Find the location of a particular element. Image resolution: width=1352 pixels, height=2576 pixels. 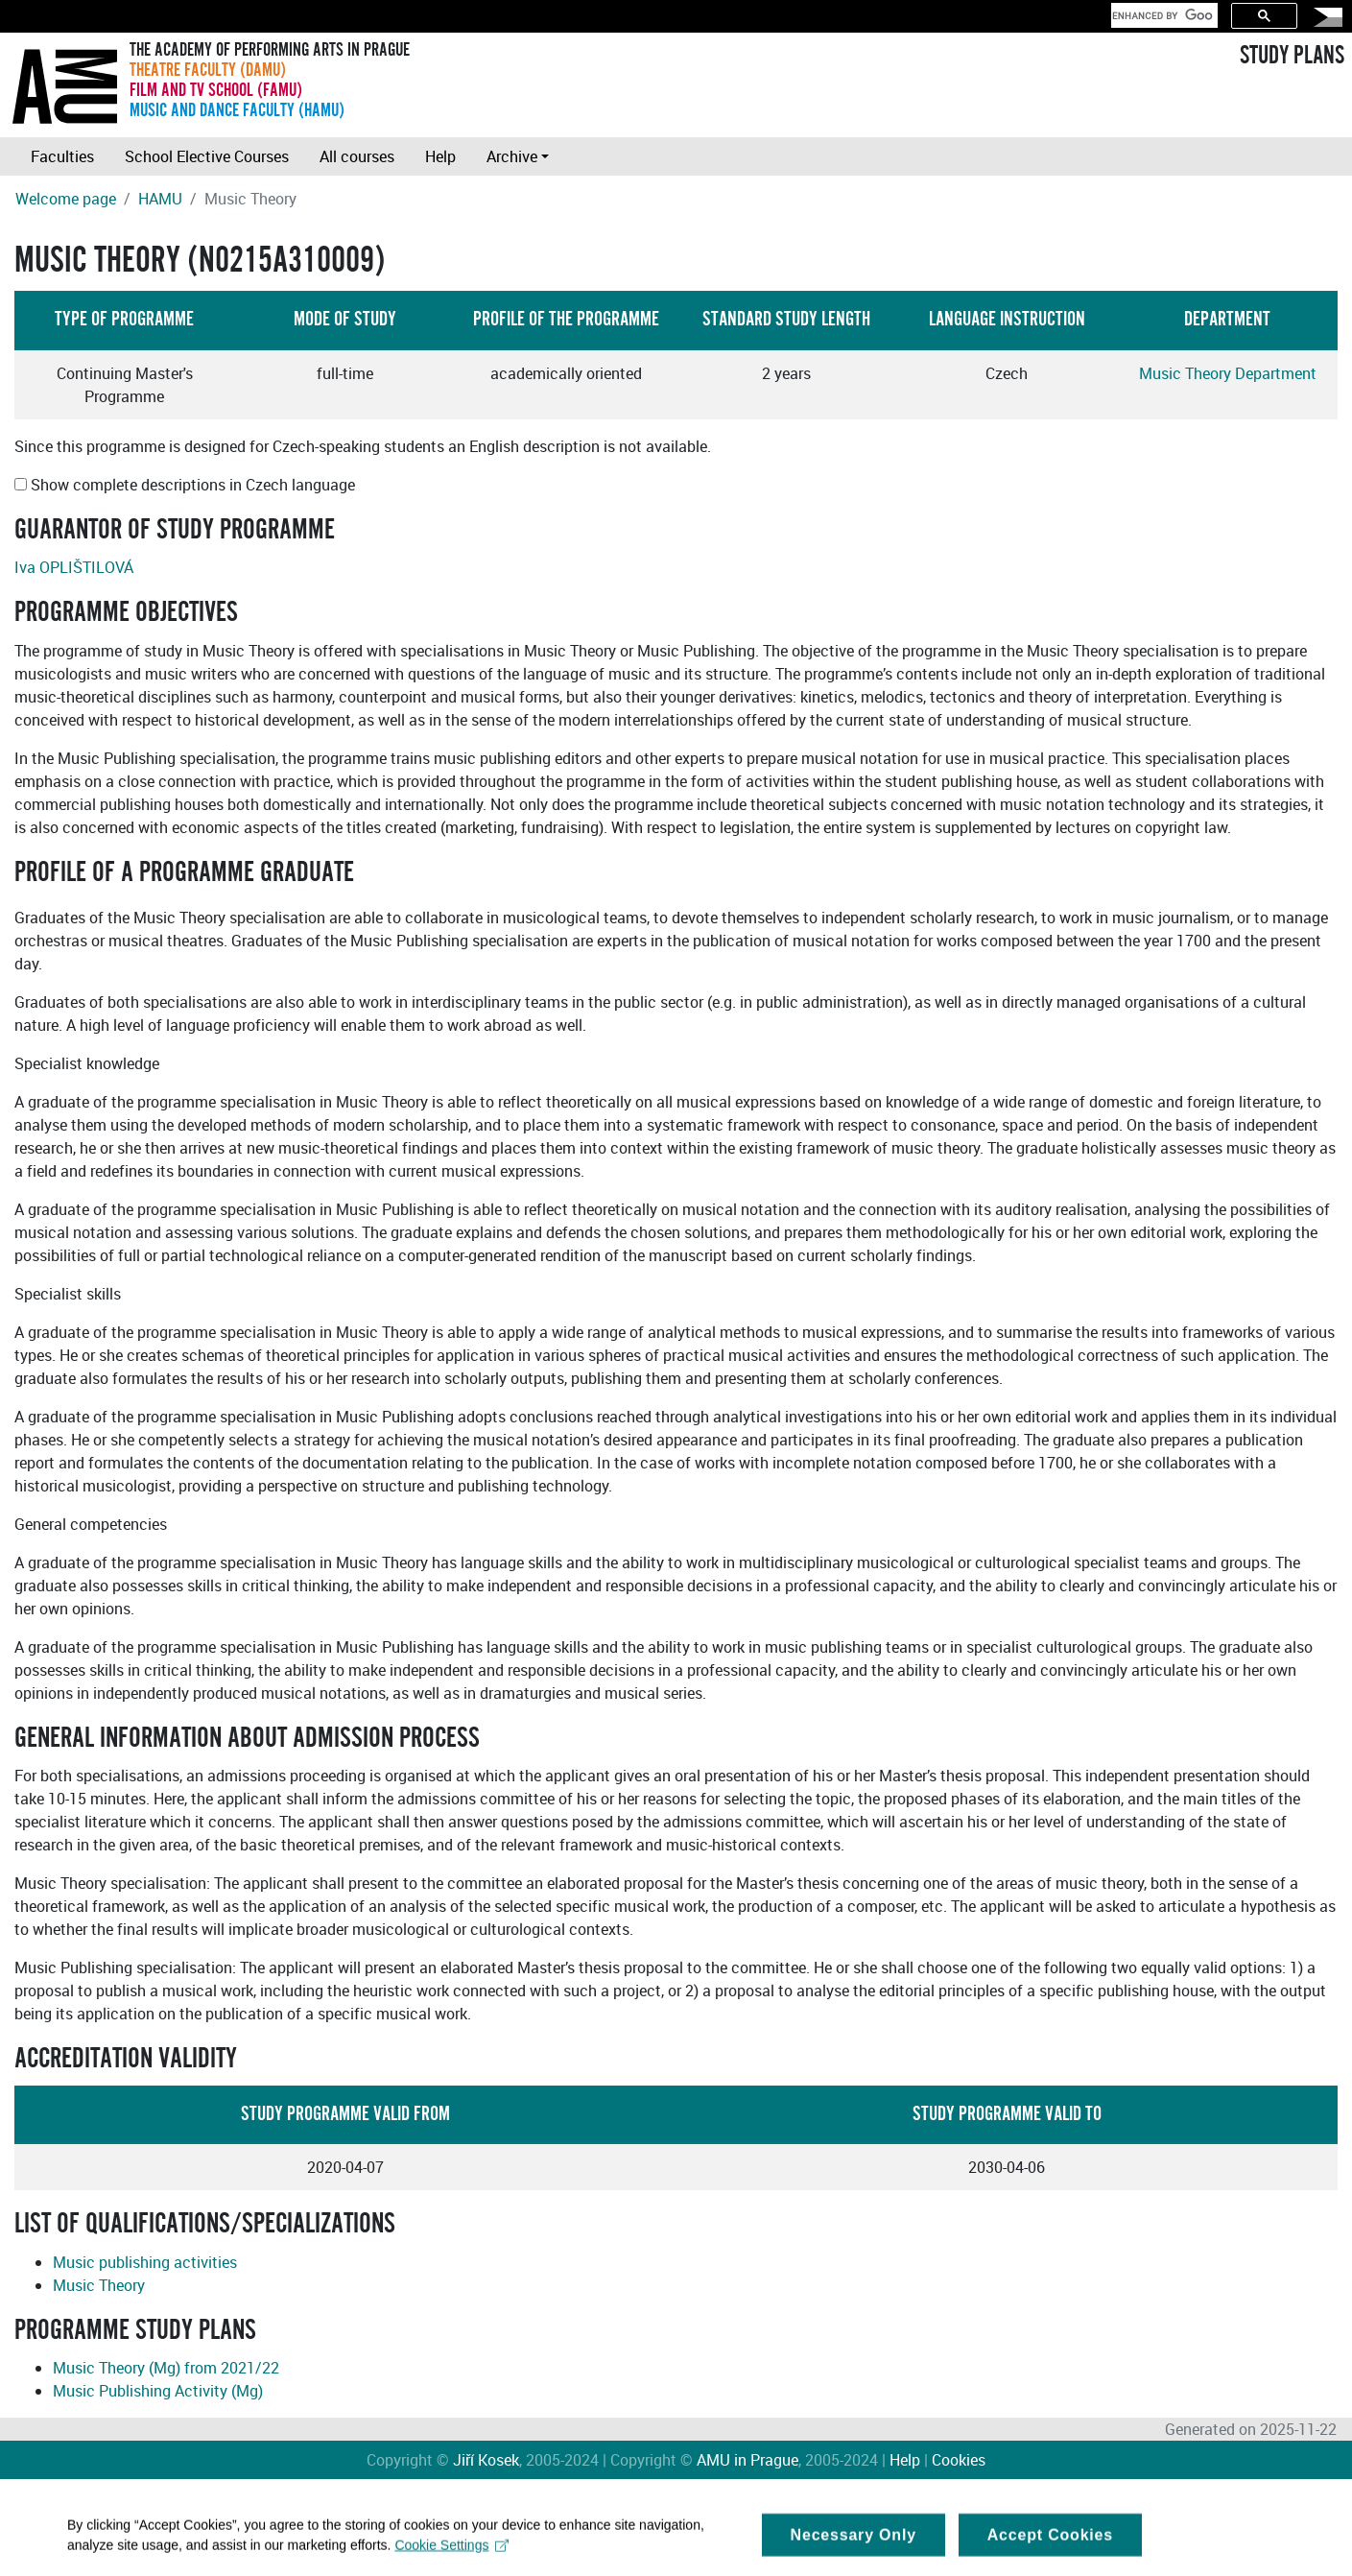

HAMU is located at coordinates (160, 198).